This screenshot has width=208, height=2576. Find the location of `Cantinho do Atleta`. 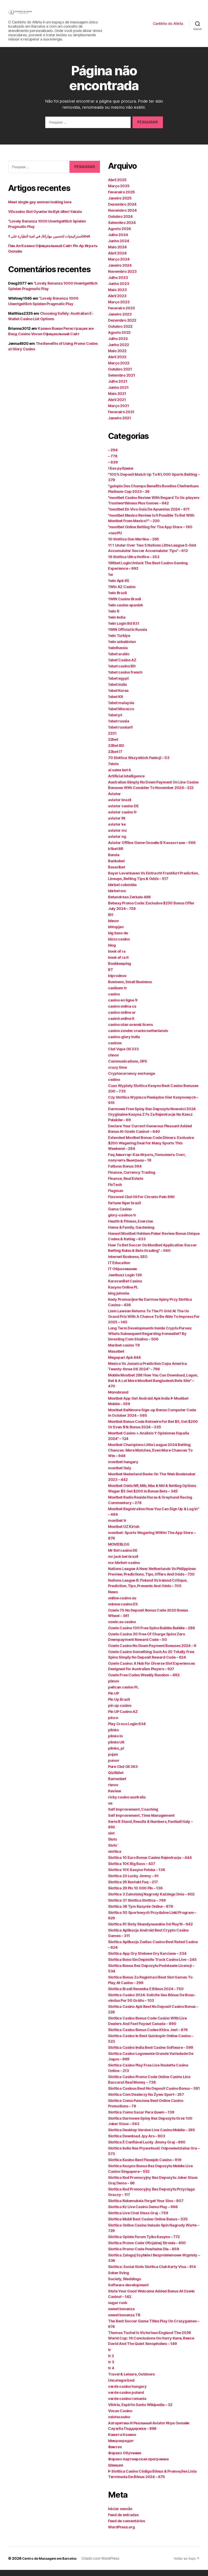

Cantinho do Atleta is located at coordinates (168, 26).